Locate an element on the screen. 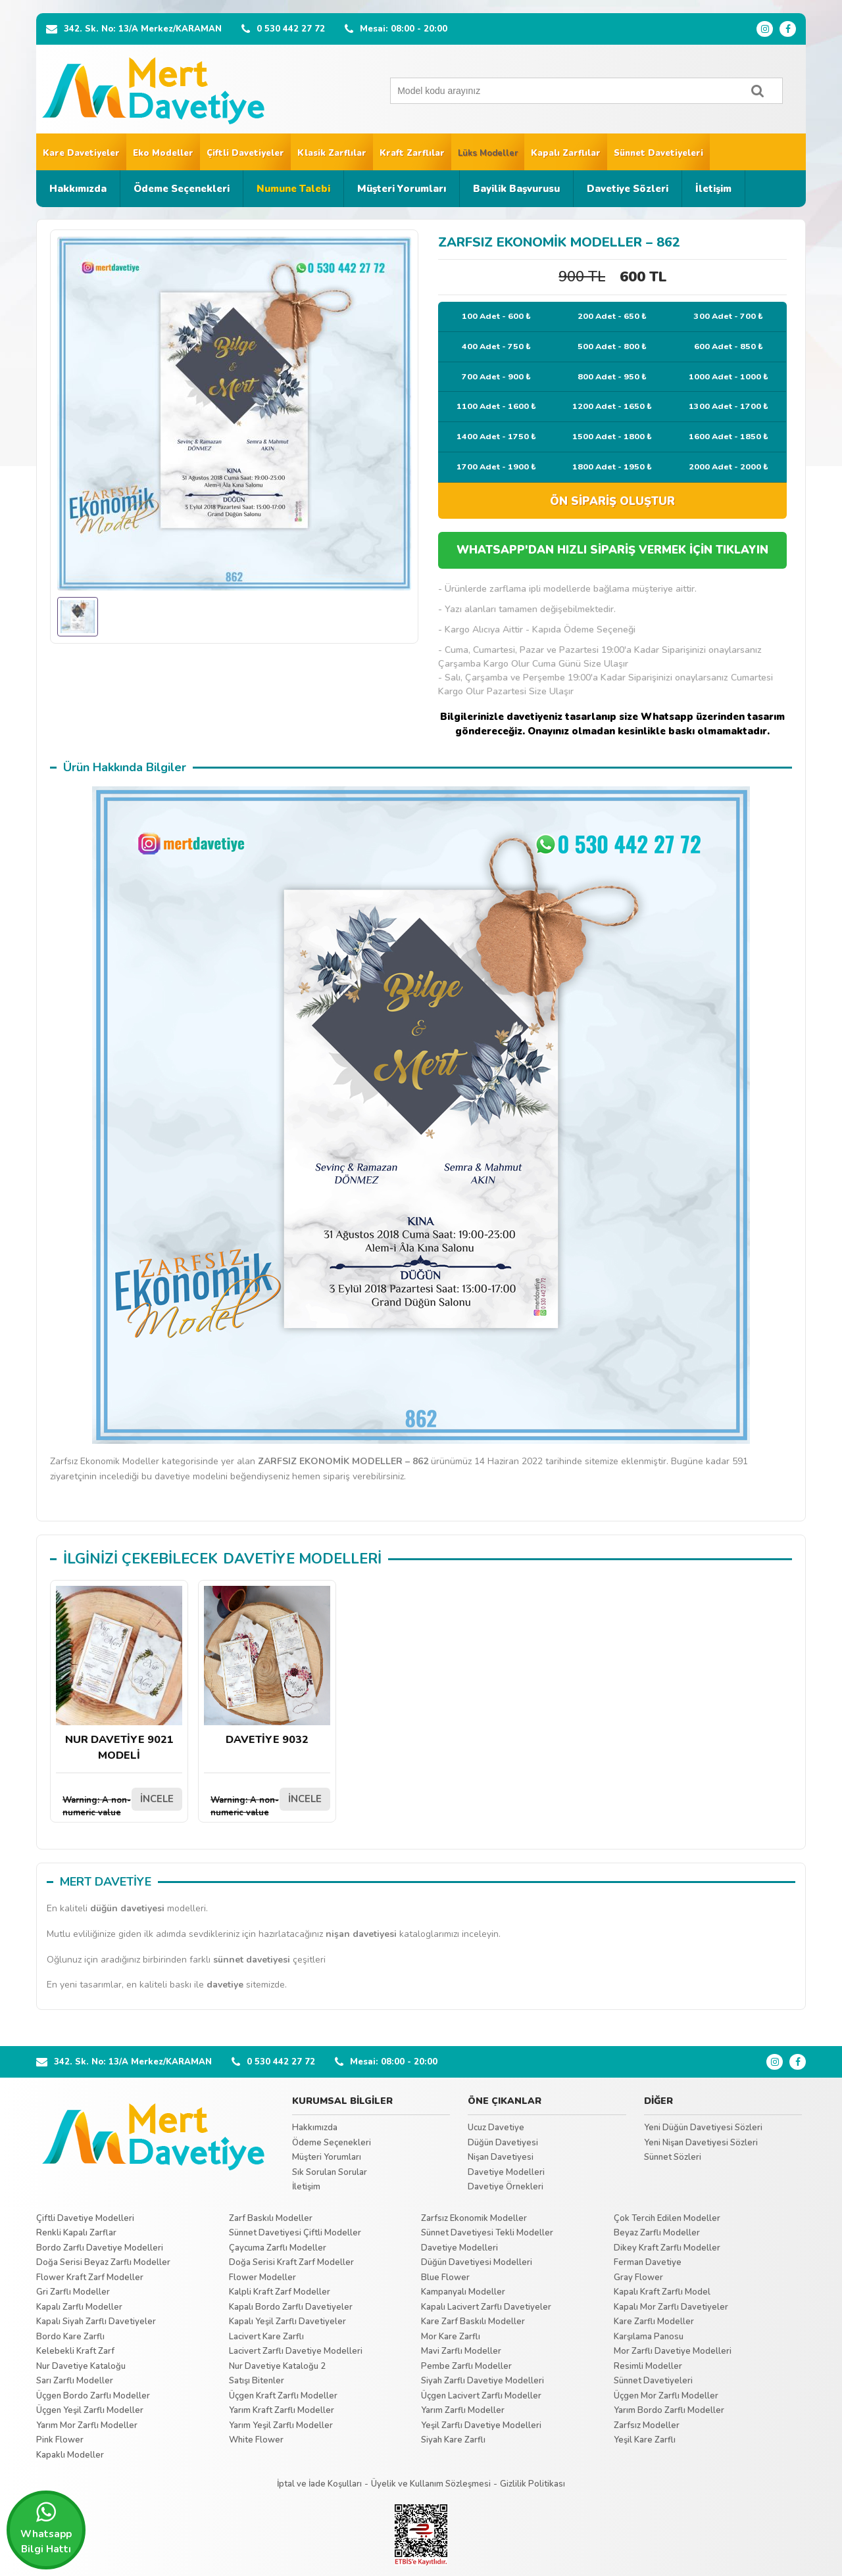 Image resolution: width=842 pixels, height=2576 pixels. Kare Zarf Baskılı Modeller is located at coordinates (473, 2321).